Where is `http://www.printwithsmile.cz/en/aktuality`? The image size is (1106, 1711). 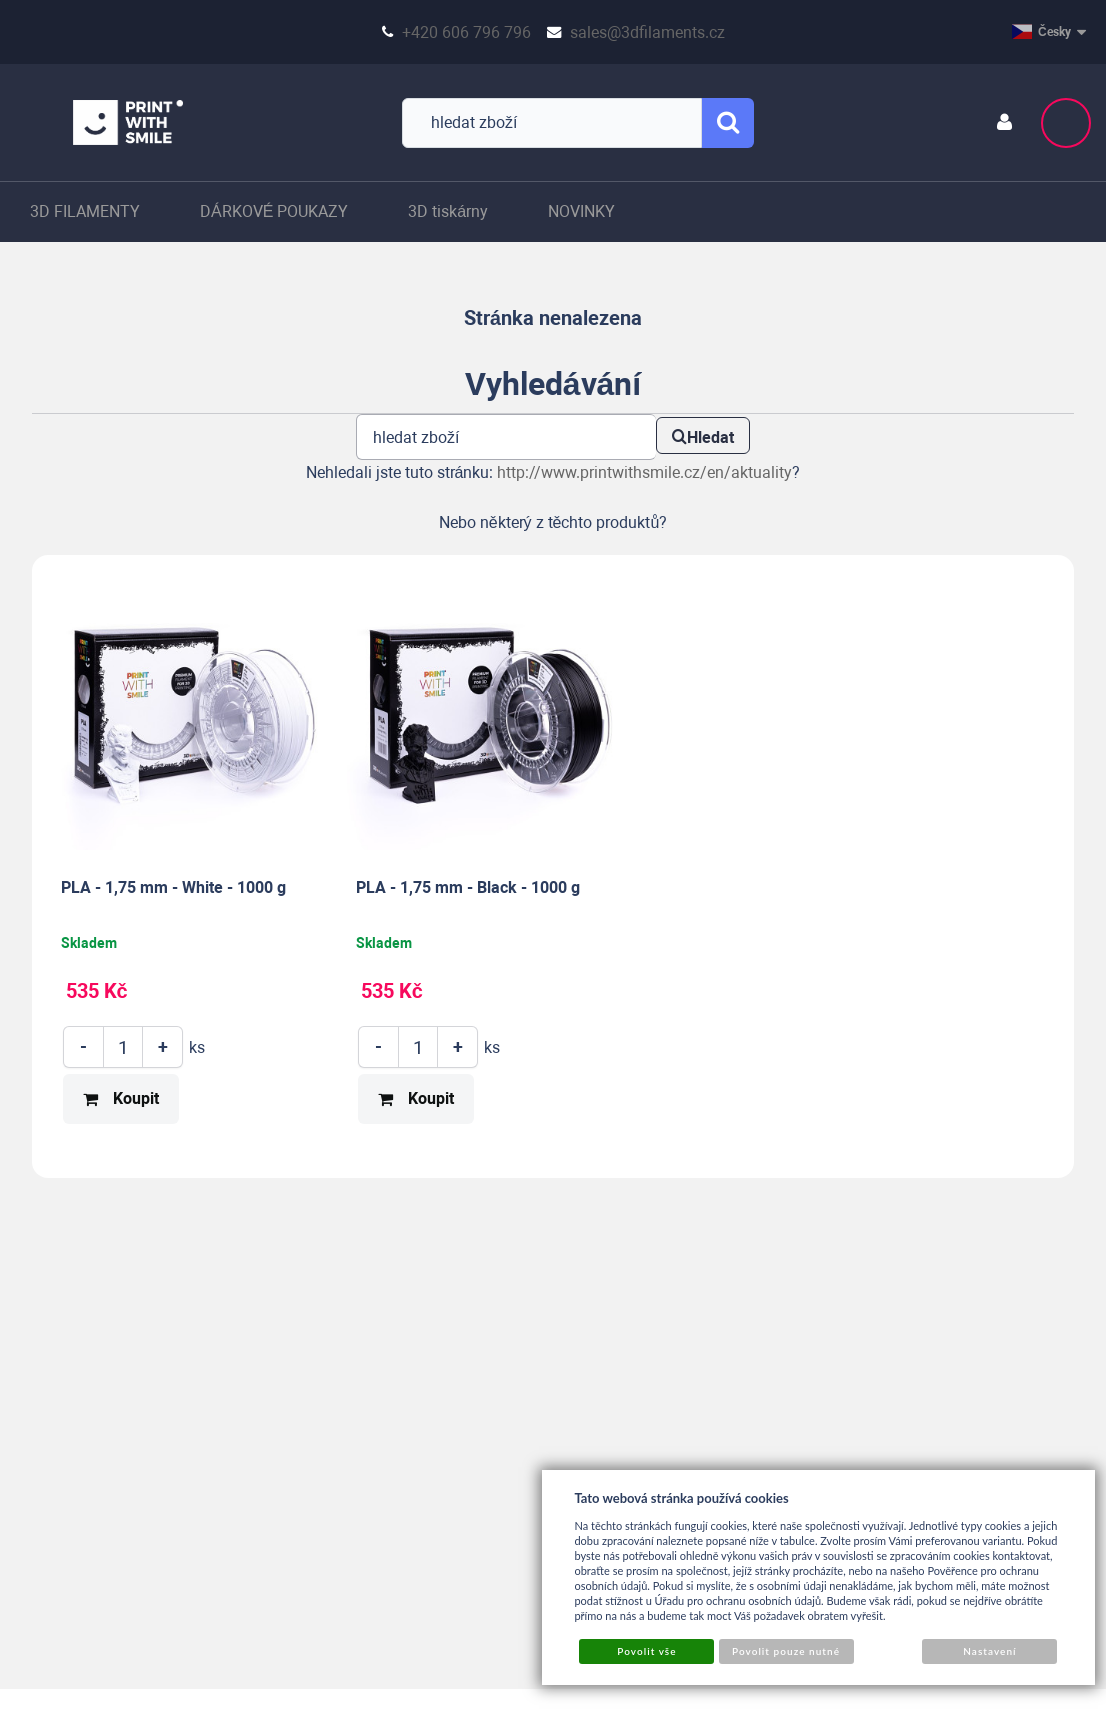 http://www.printwithsmile.cz/en/aktuality is located at coordinates (644, 472).